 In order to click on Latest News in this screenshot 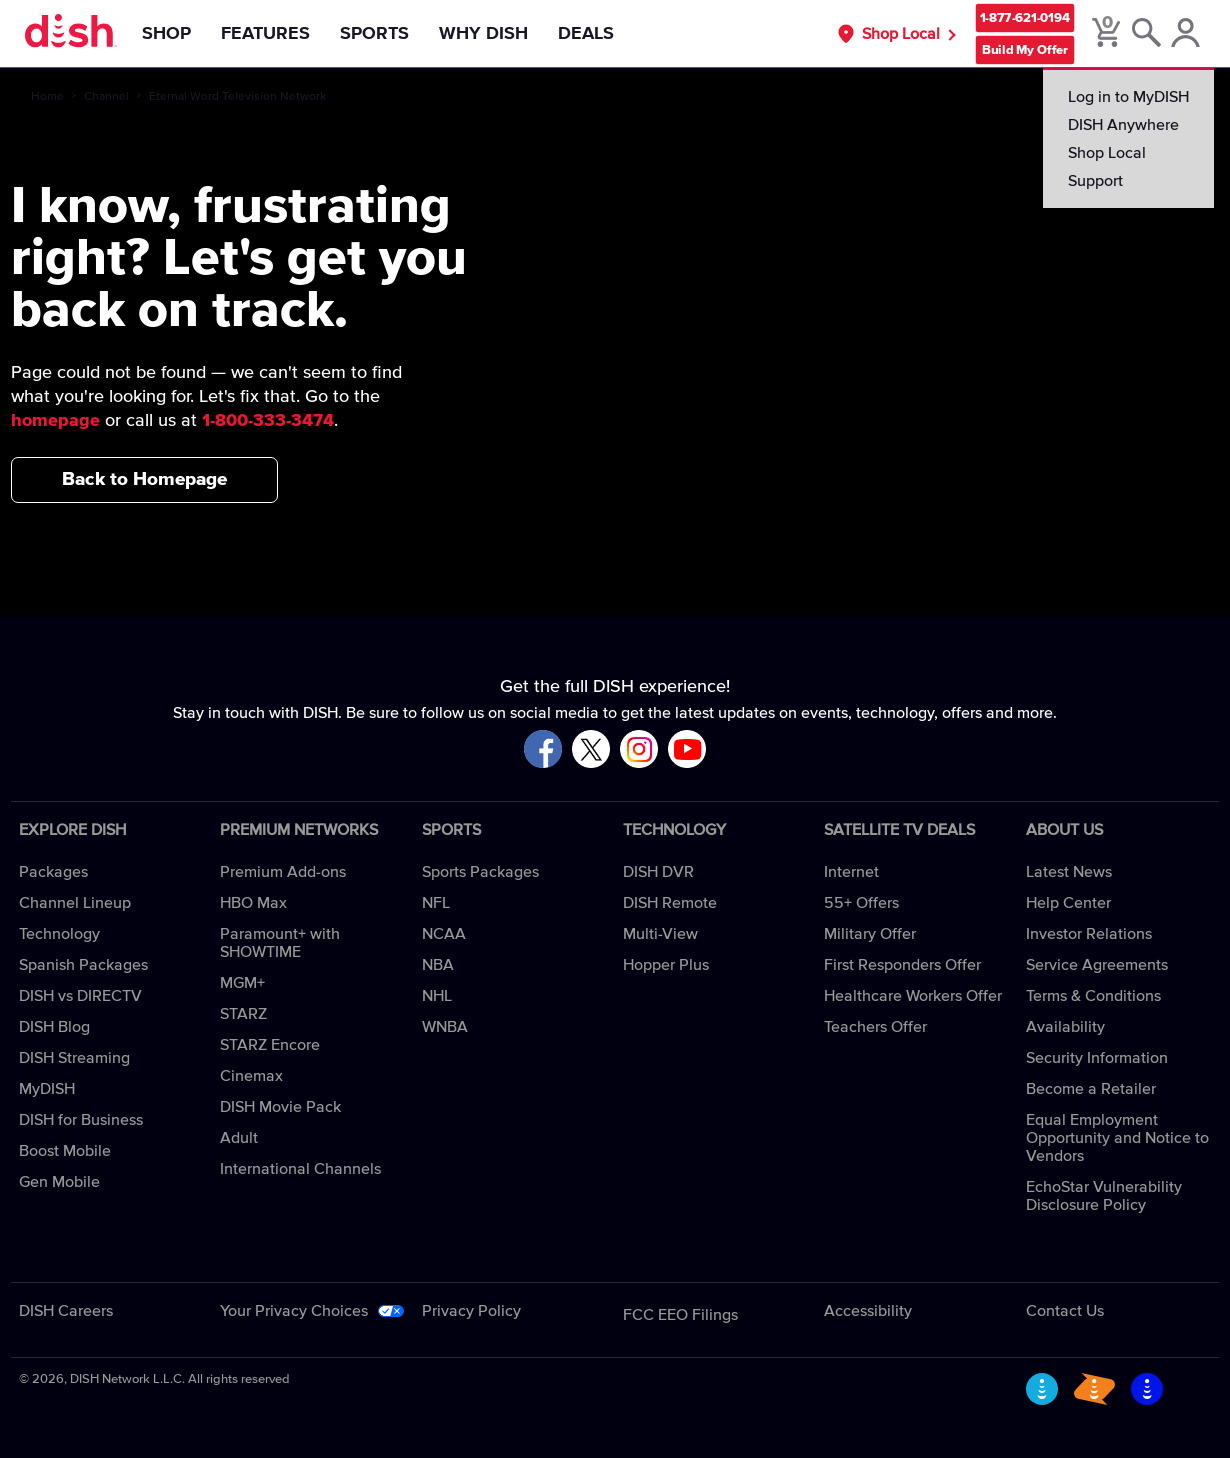, I will do `click(1069, 872)`.